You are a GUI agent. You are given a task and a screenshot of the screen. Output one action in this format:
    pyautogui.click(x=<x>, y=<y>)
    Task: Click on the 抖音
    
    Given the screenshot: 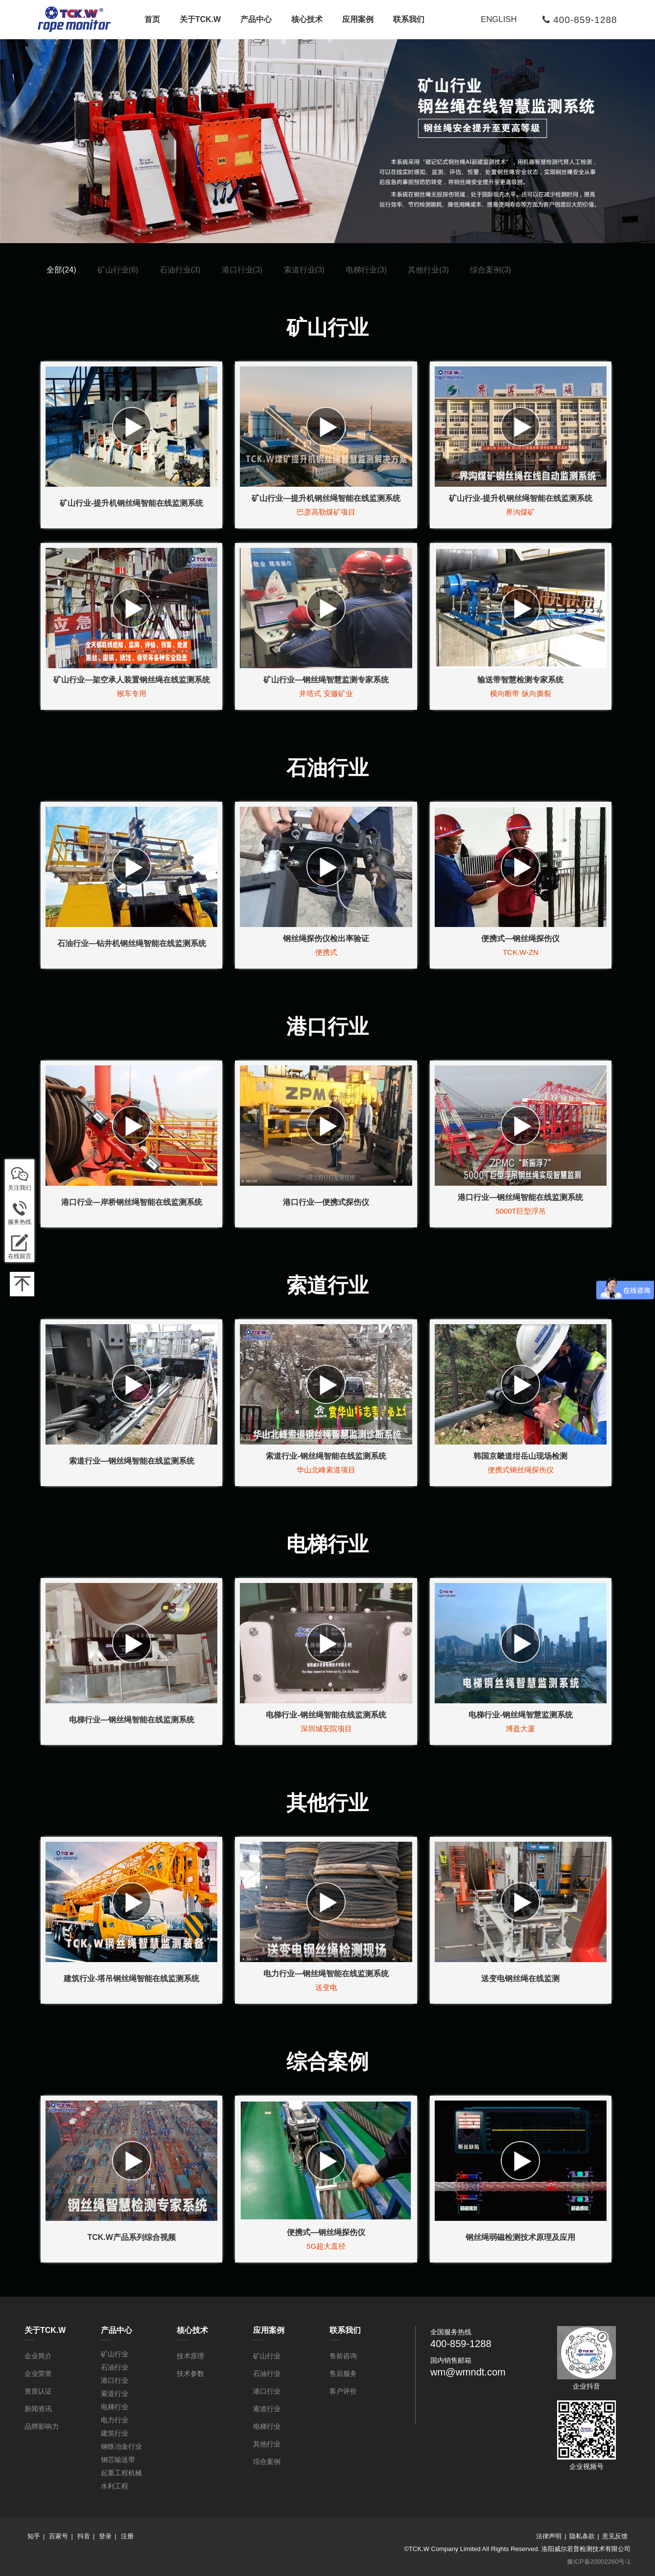 What is the action you would take?
    pyautogui.click(x=83, y=2536)
    